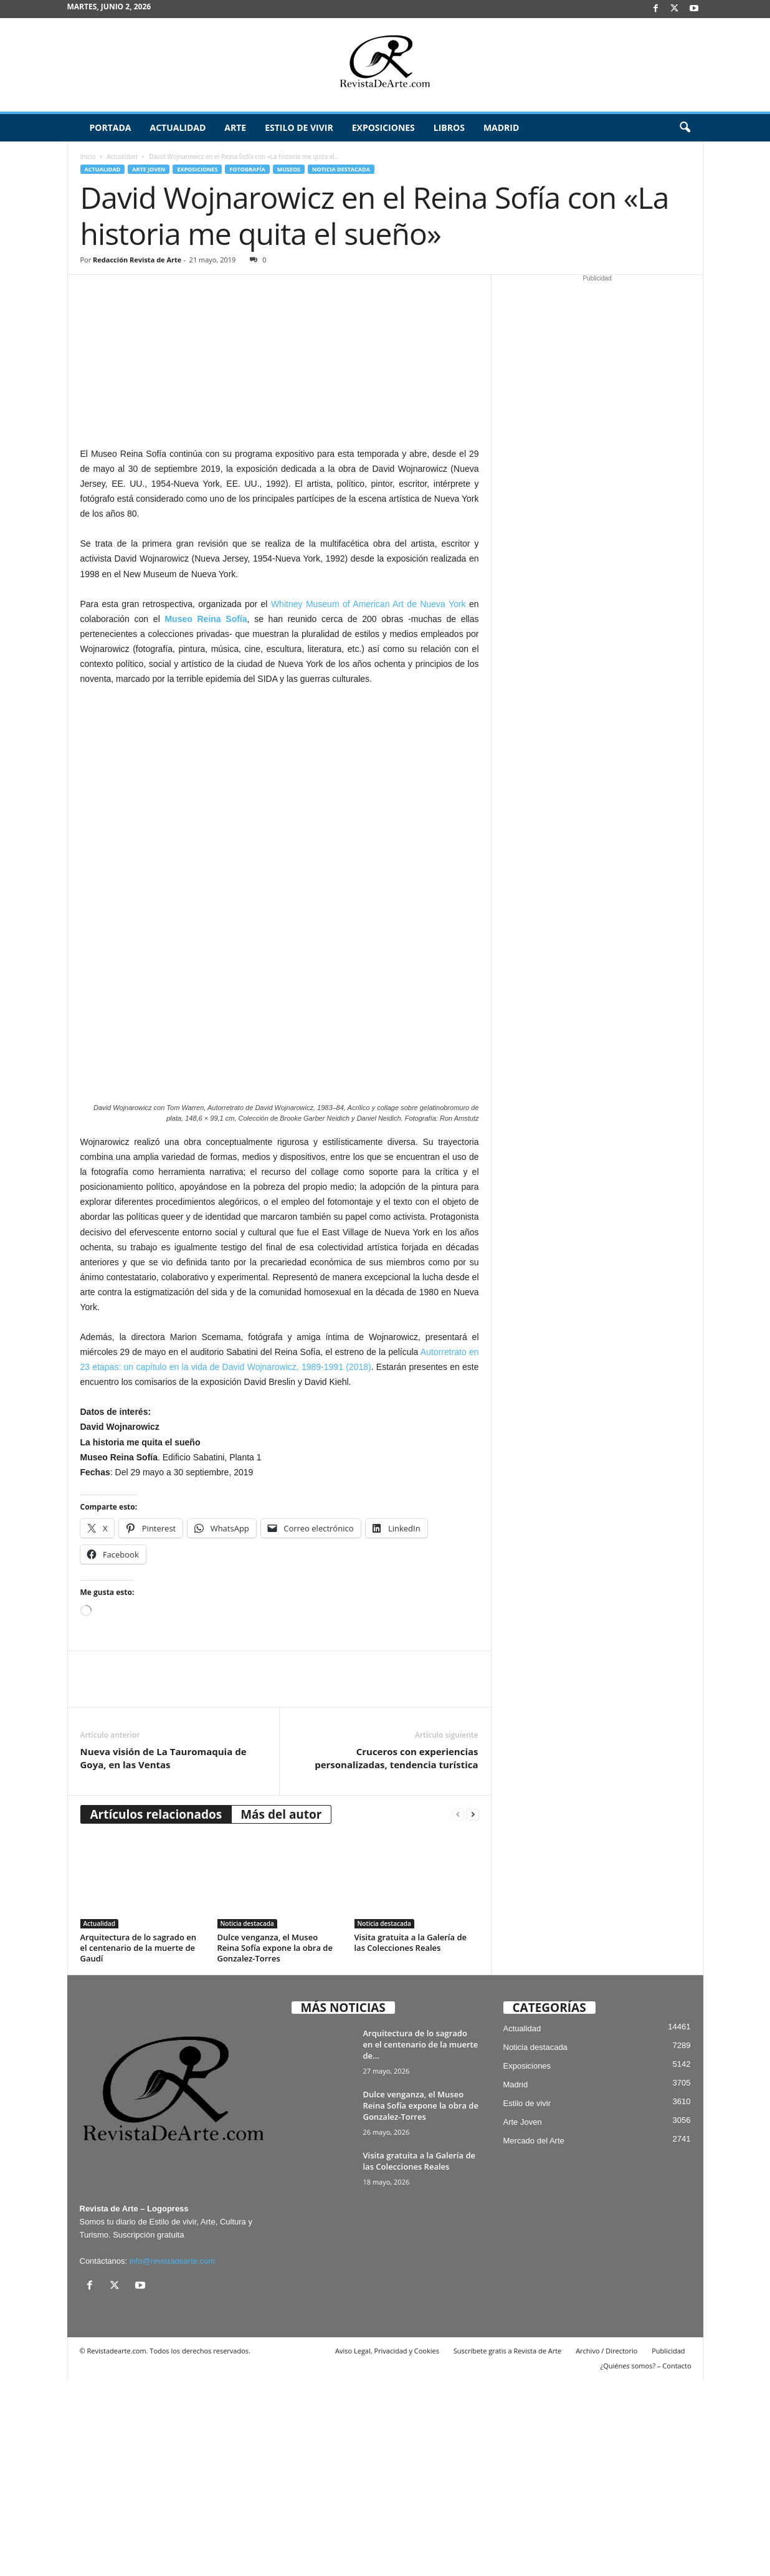  I want to click on Libros, so click(449, 127).